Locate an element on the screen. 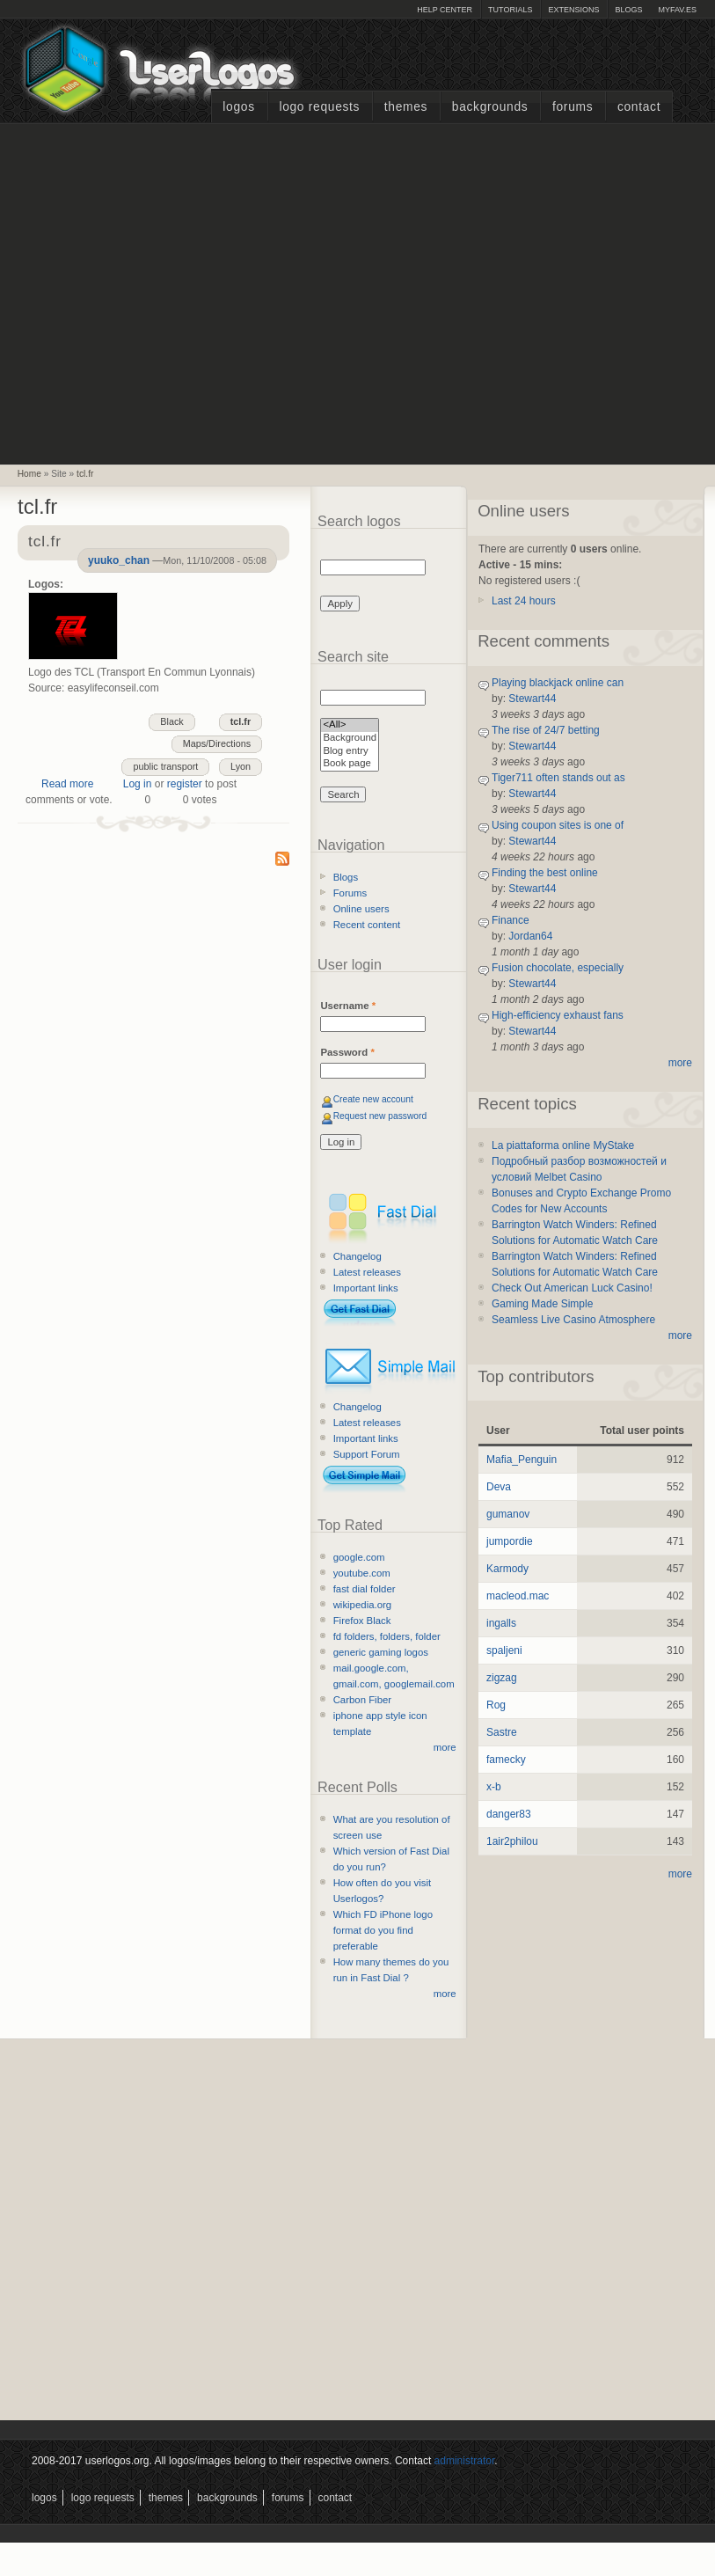 The image size is (715, 2576). x-b is located at coordinates (493, 1787).